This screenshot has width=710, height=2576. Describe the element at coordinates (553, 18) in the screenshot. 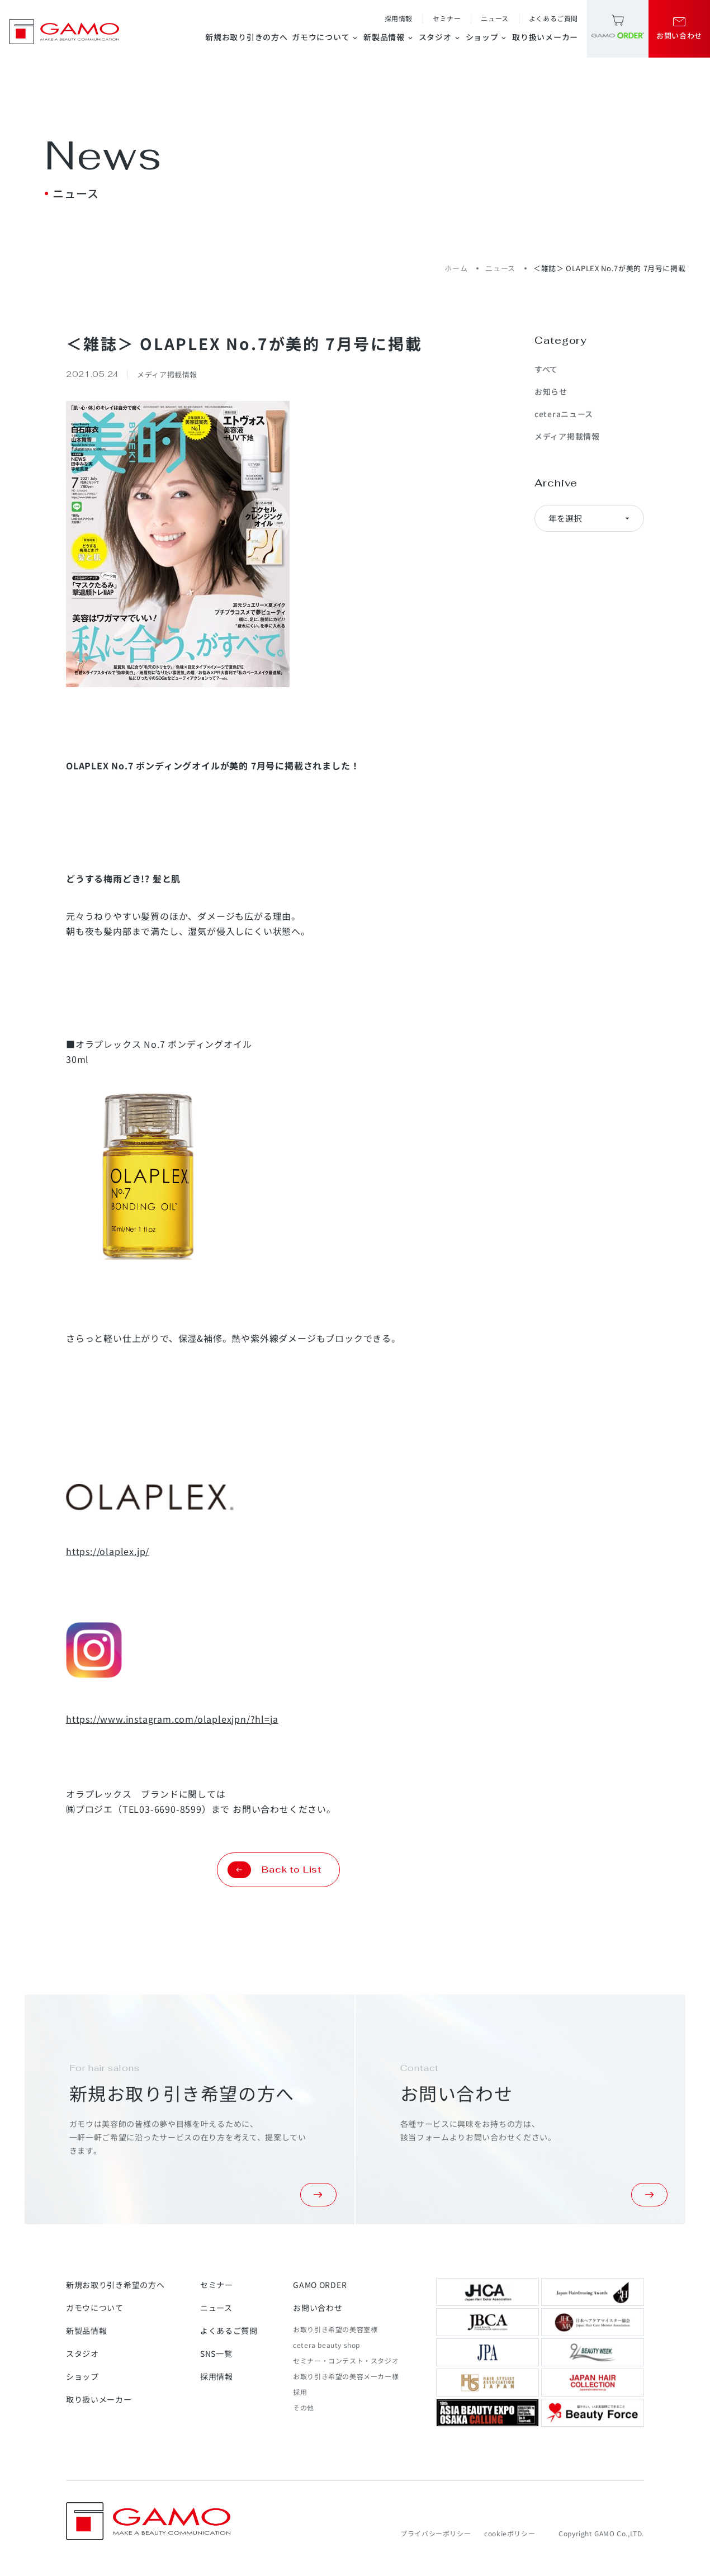

I see `よくあるご質問` at that location.